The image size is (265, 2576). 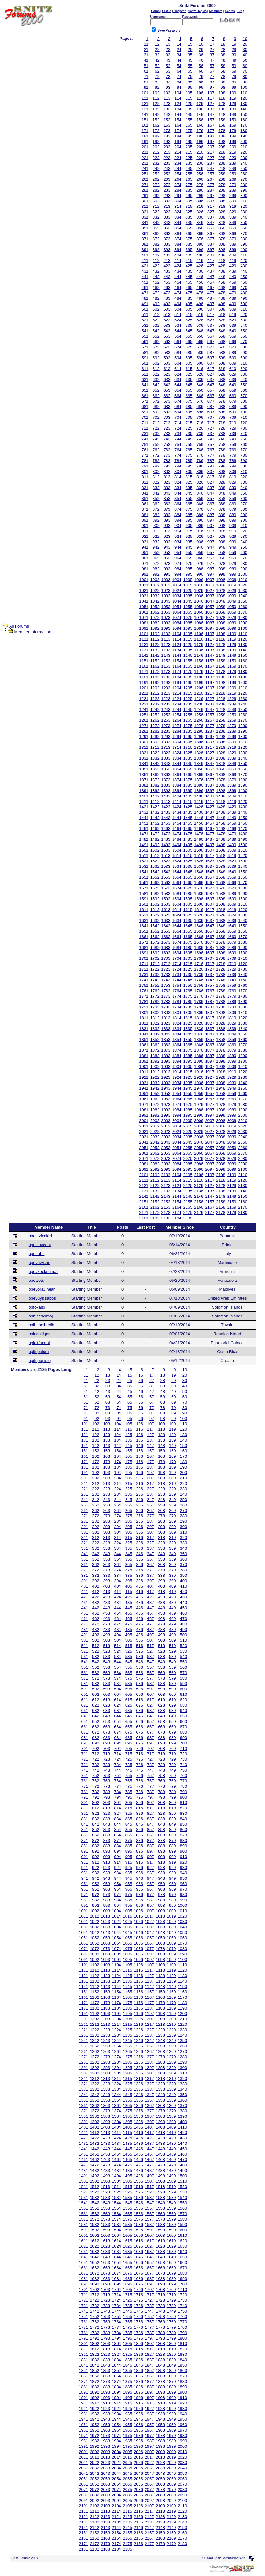 I want to click on 1465, so click(x=187, y=828).